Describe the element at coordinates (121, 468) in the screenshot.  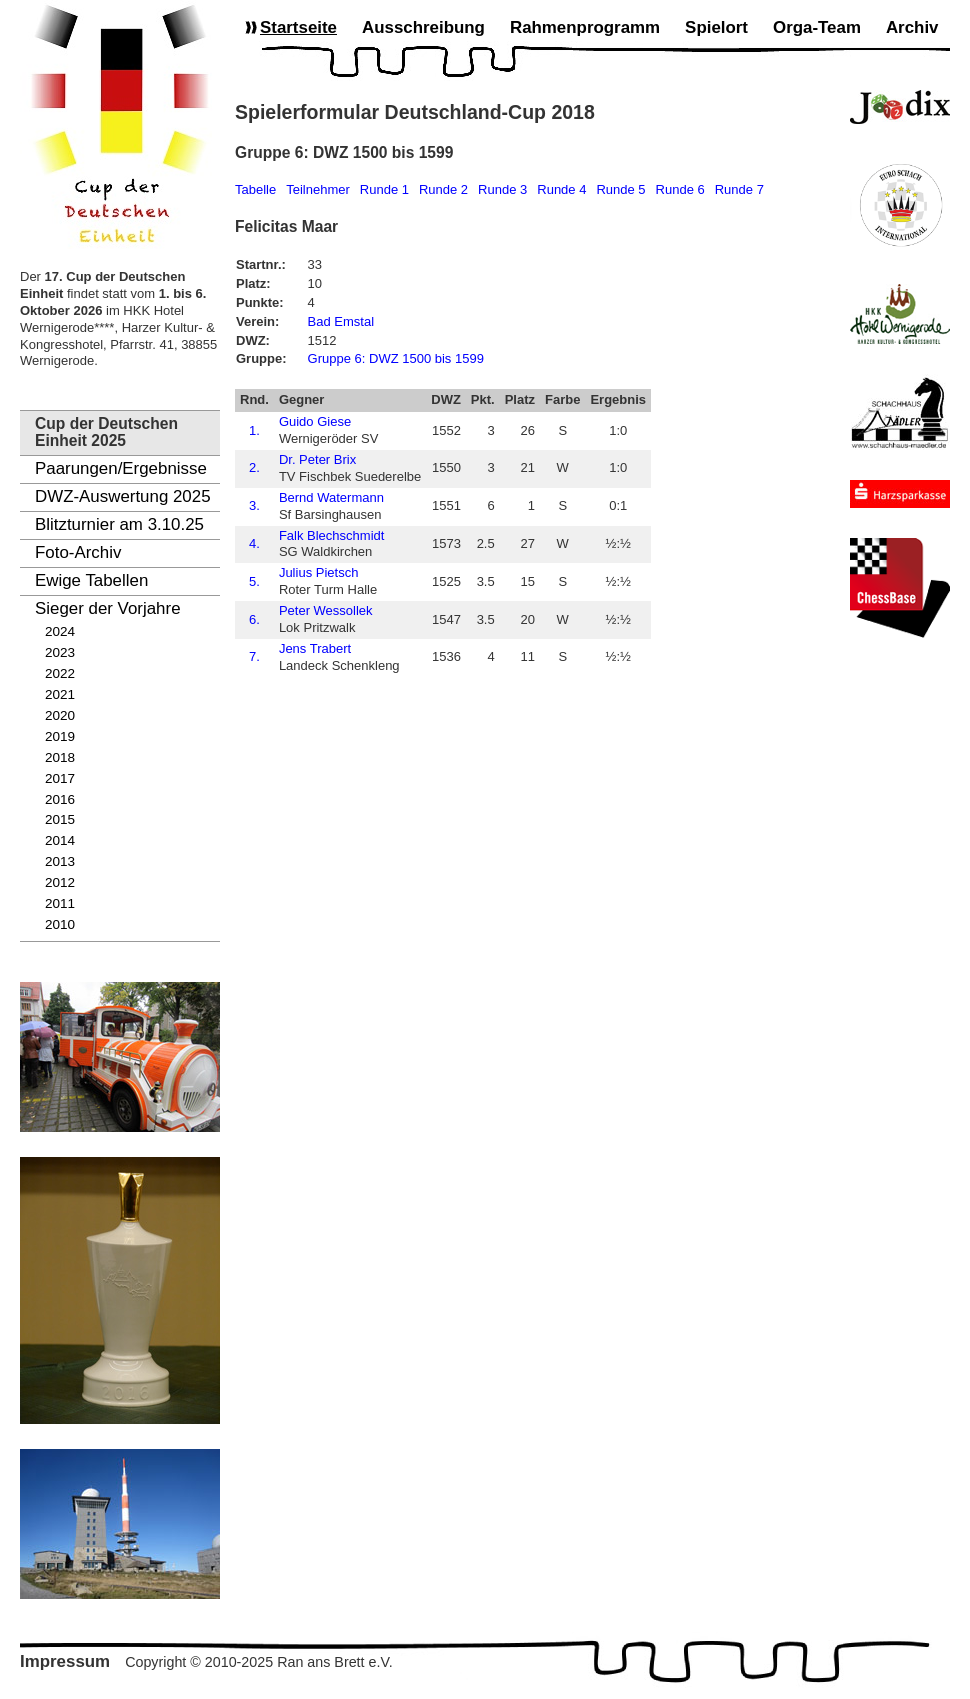
I see `Paarungen/Ergebnisse` at that location.